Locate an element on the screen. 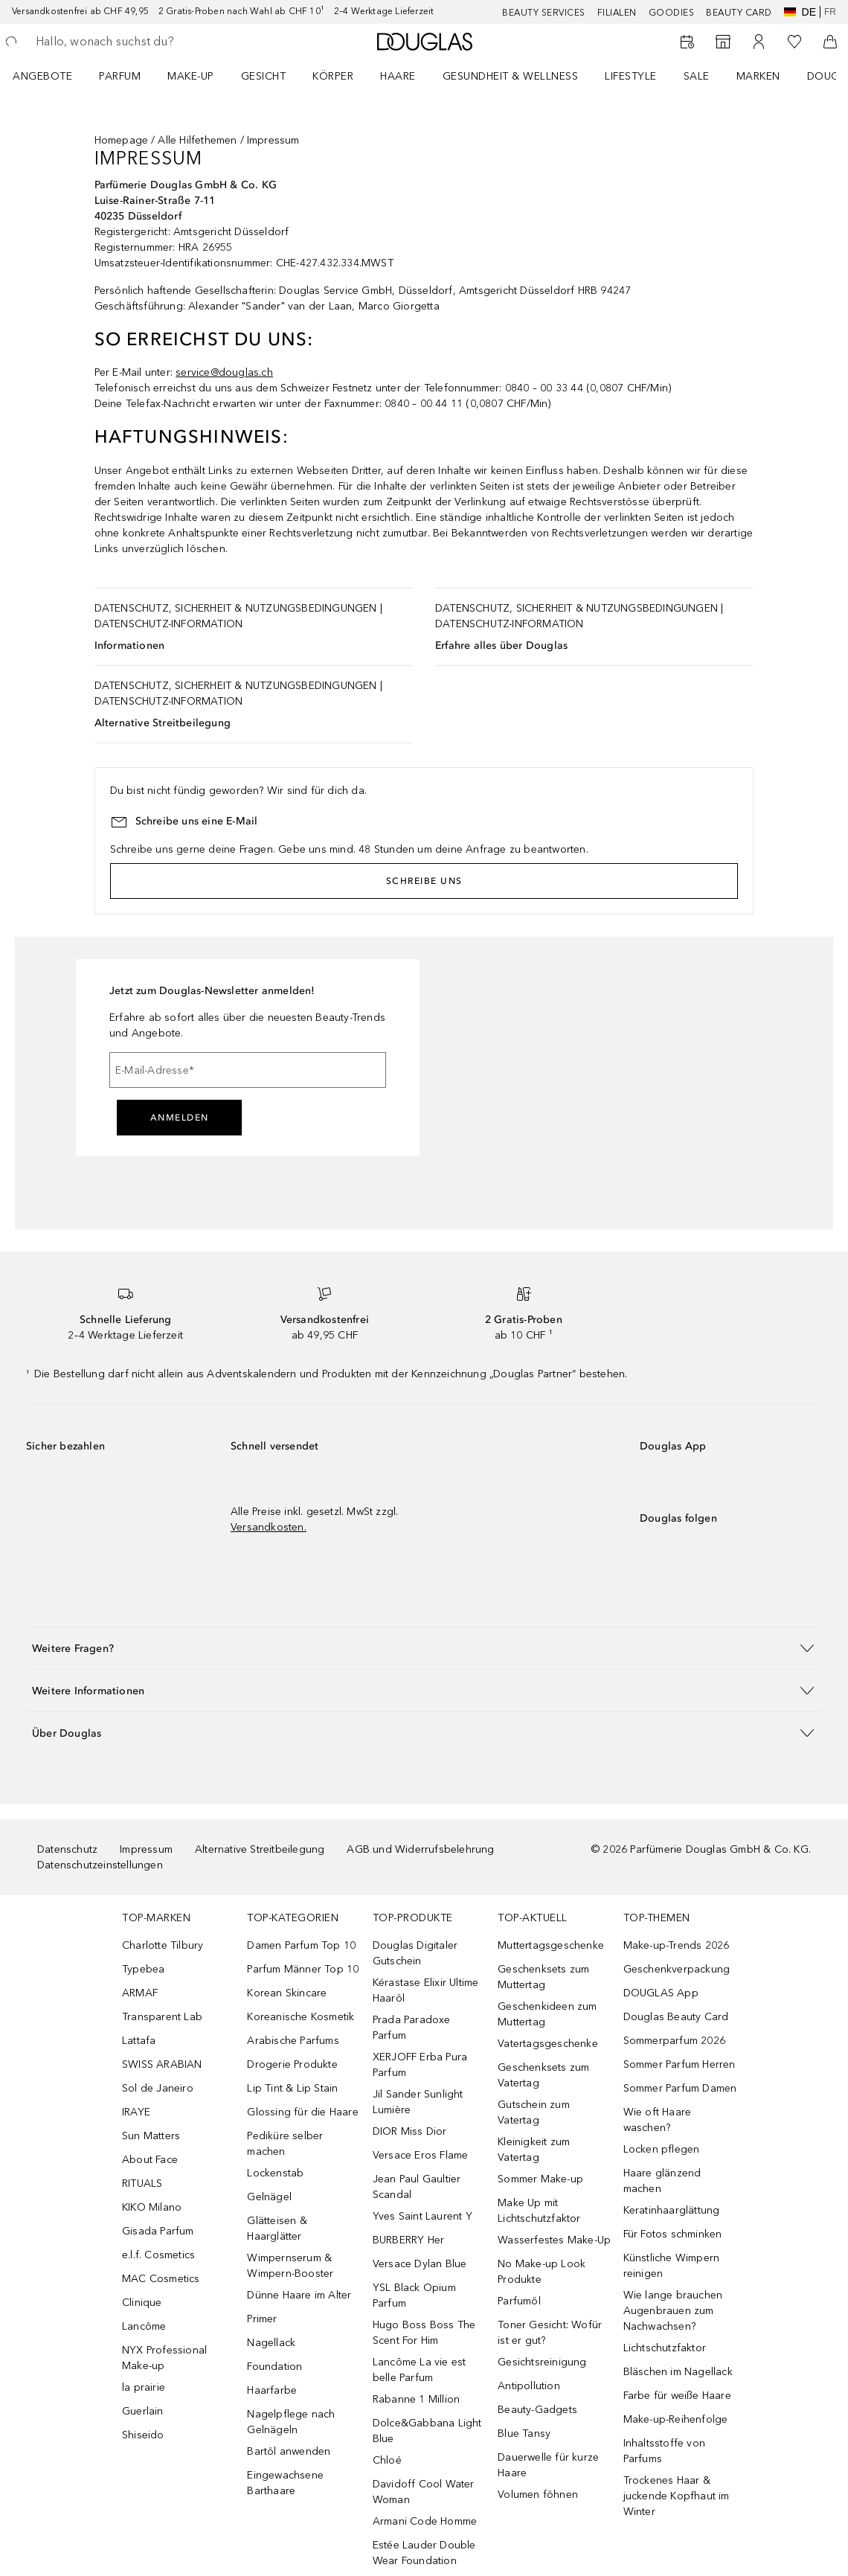 The height and width of the screenshot is (2576, 848). la prairie is located at coordinates (143, 2387).